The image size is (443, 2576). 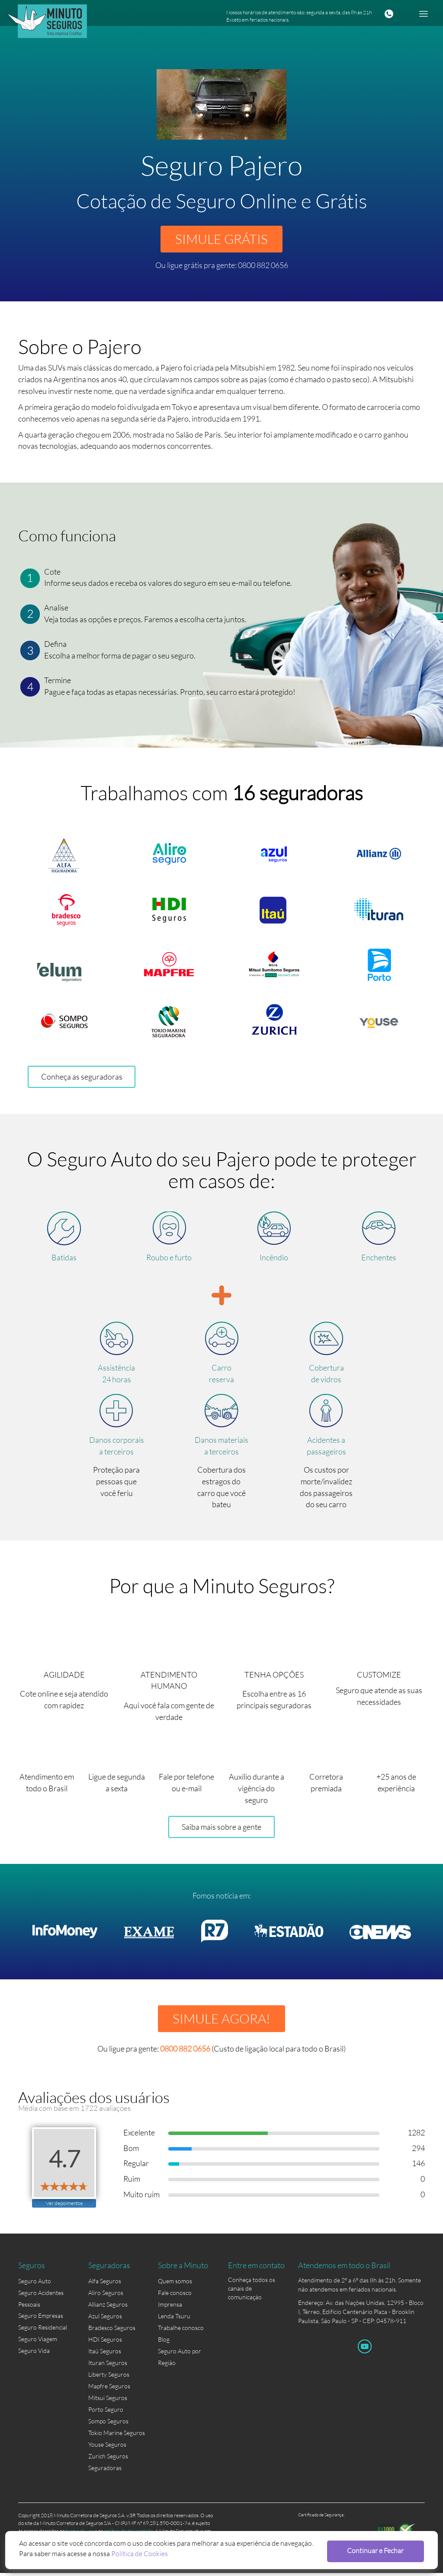 I want to click on Seguro Auto por Região, so click(x=179, y=2355).